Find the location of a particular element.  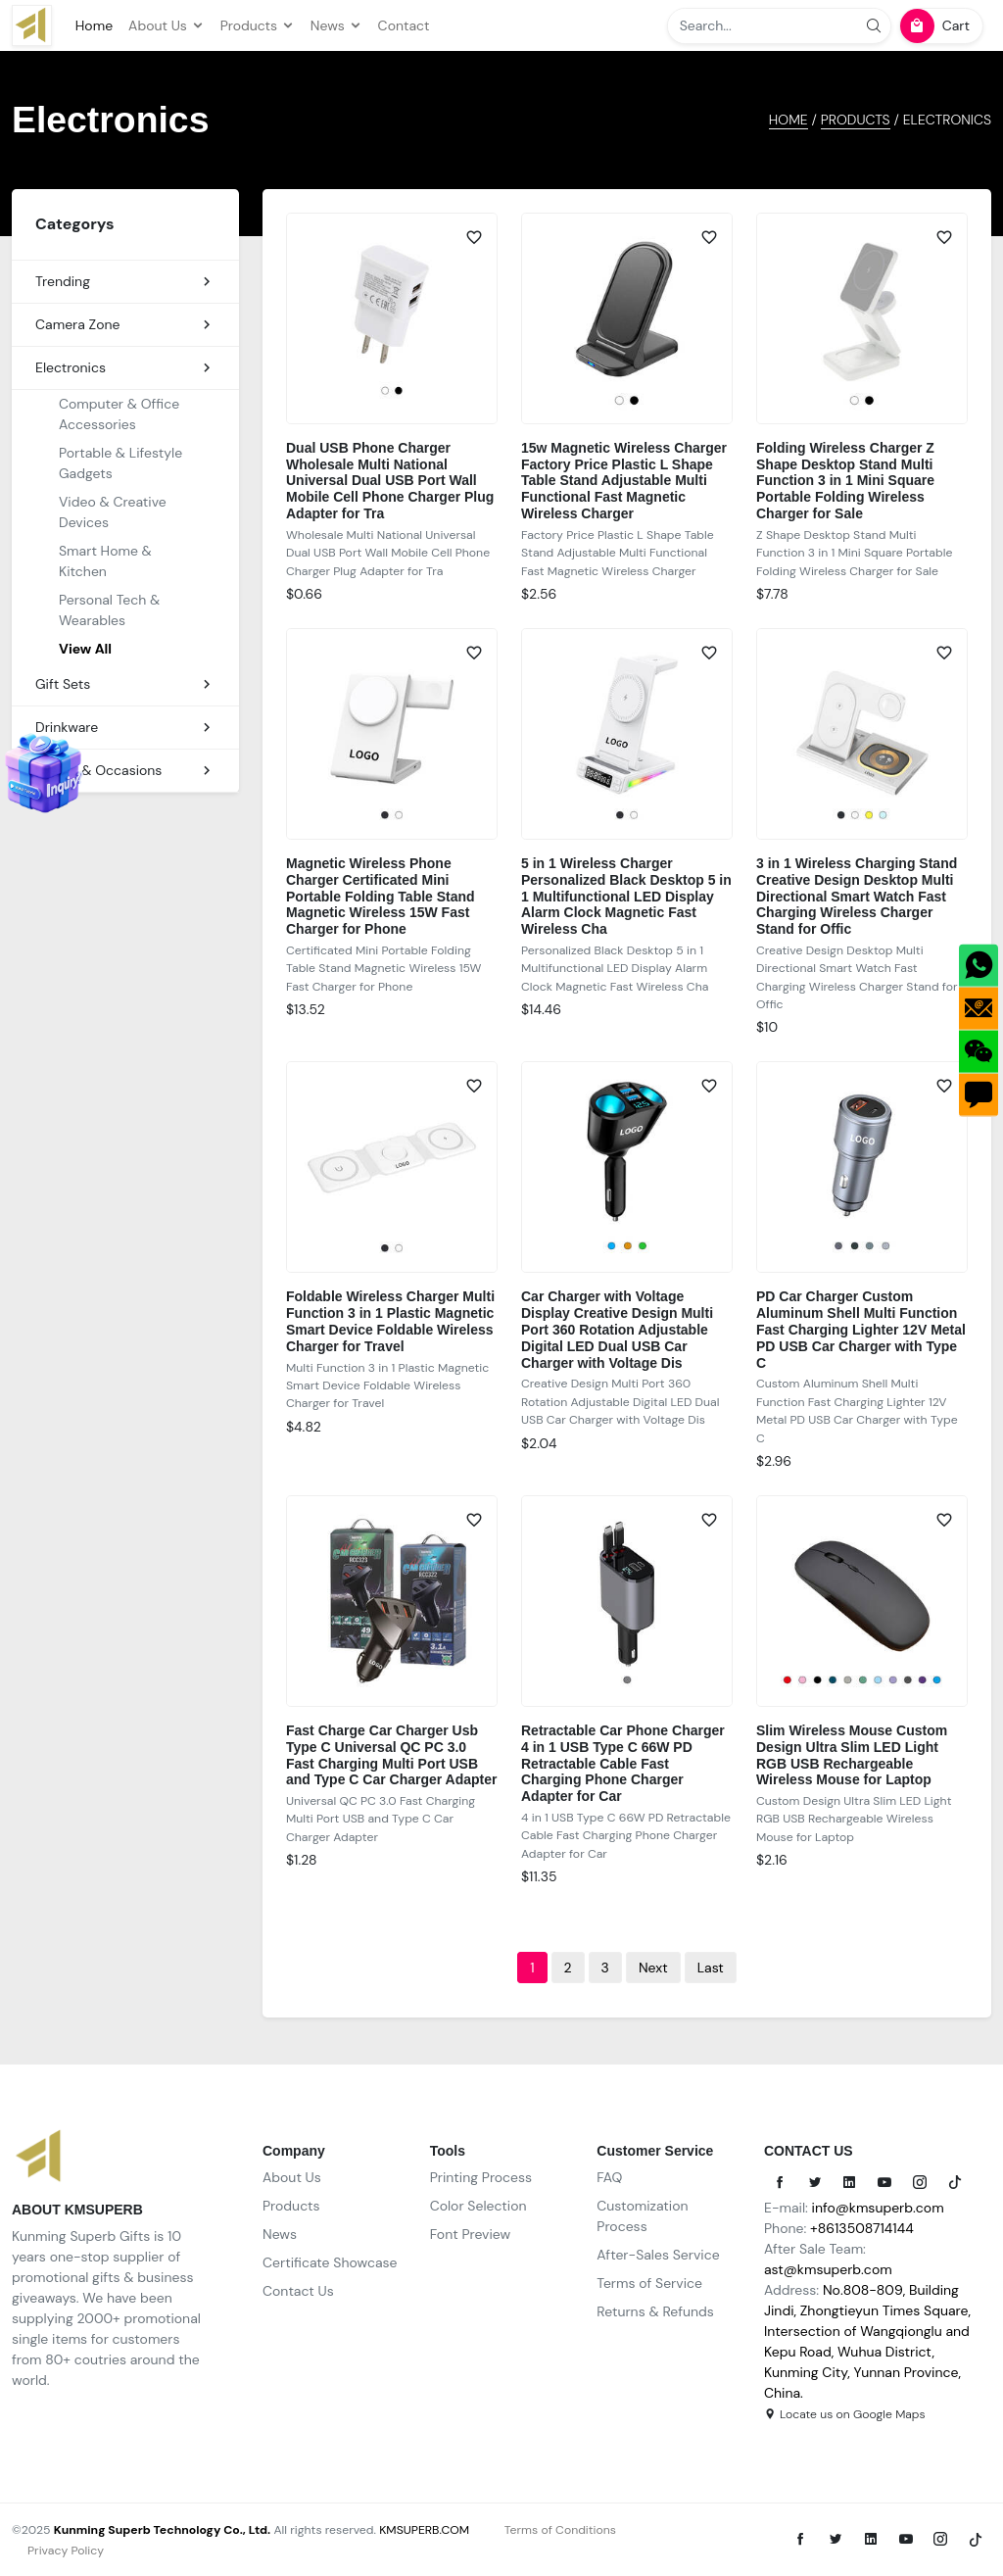

News [button] is located at coordinates (336, 25).